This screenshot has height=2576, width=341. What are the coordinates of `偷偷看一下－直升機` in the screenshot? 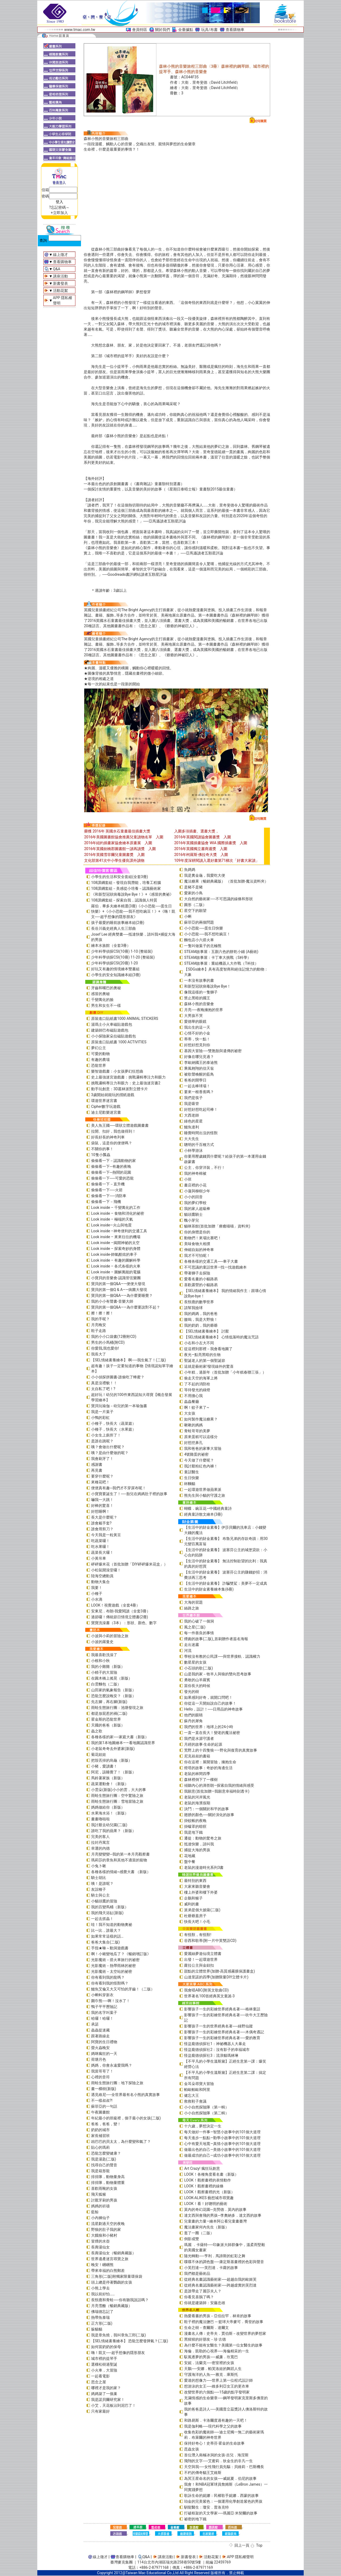 It's located at (108, 1184).